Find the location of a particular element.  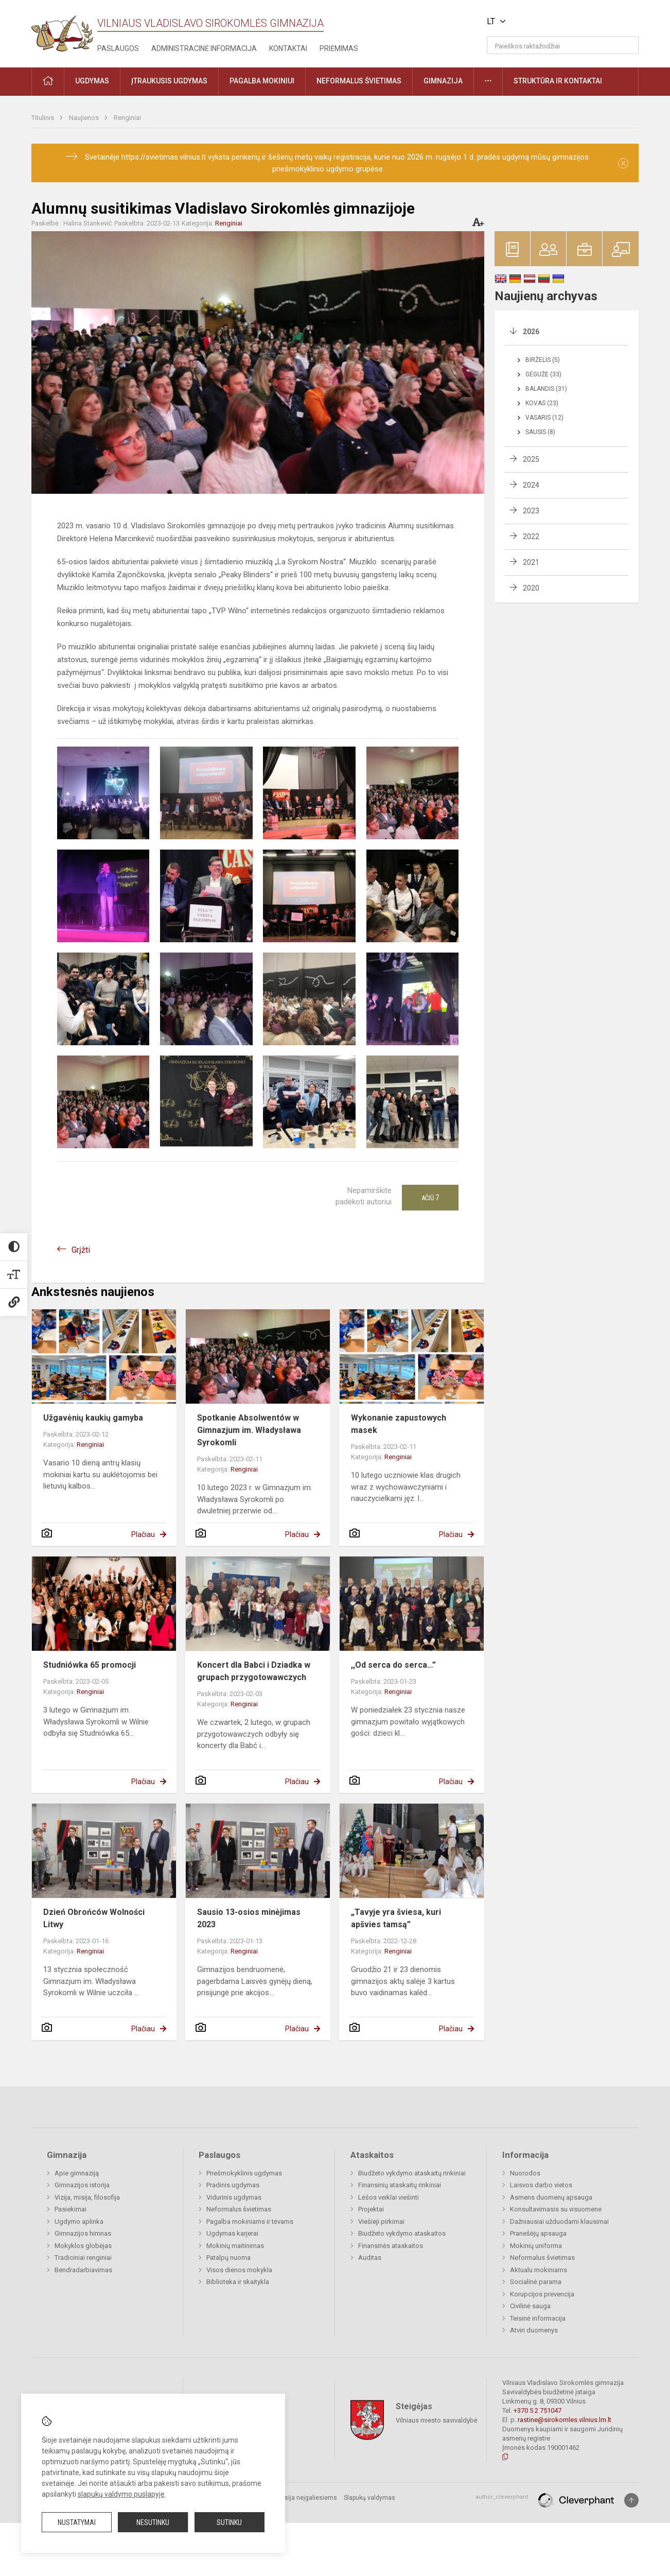

„Tavyje yra šviesa, kuri apšvies tamsą” is located at coordinates (396, 1918).